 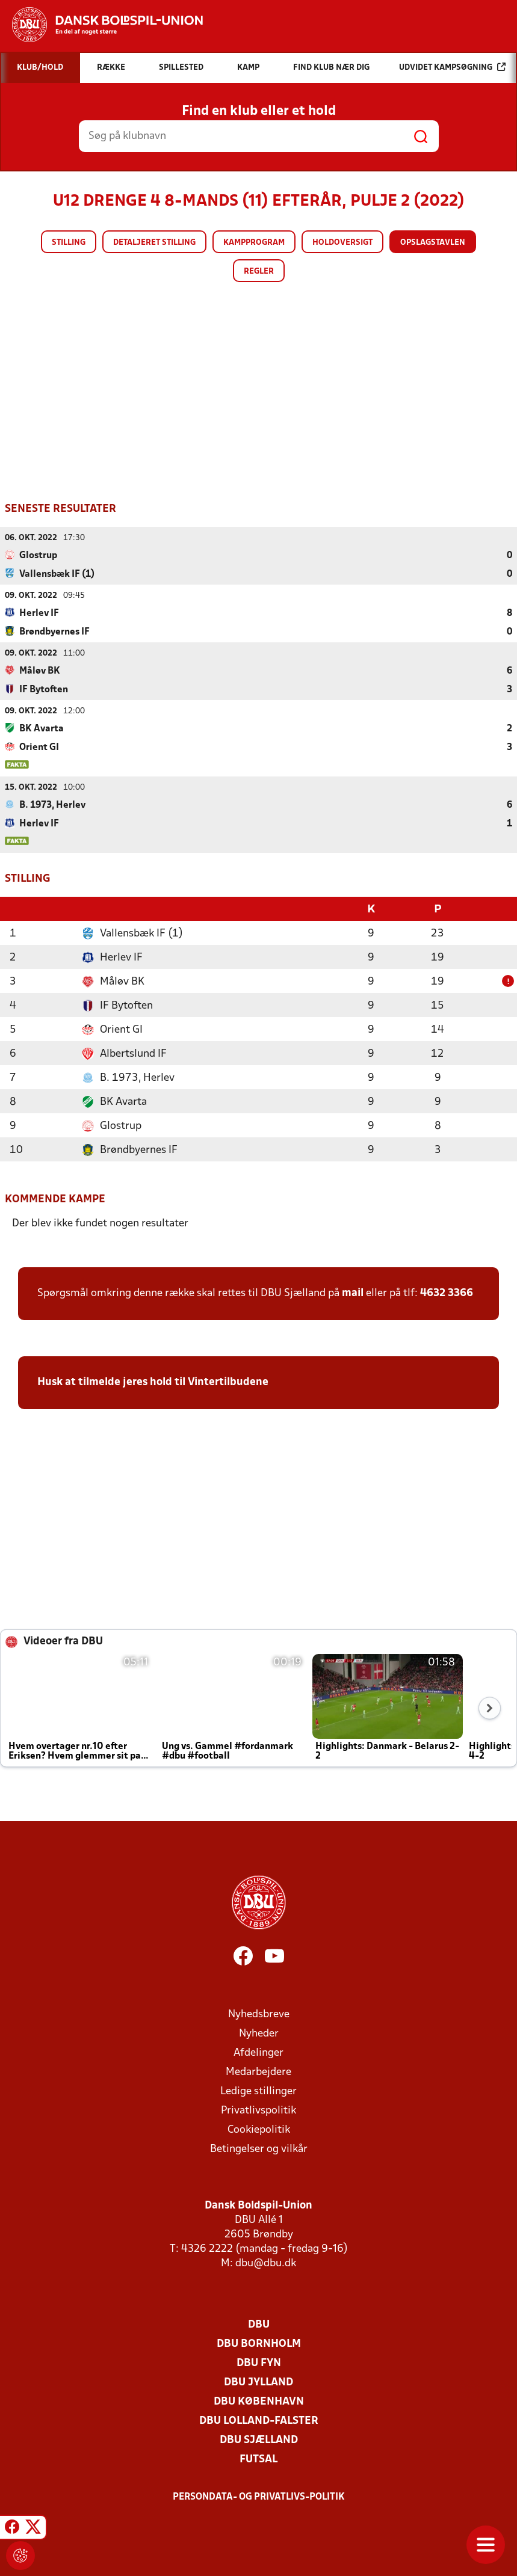 I want to click on DBU Jylland, so click(x=258, y=2381).